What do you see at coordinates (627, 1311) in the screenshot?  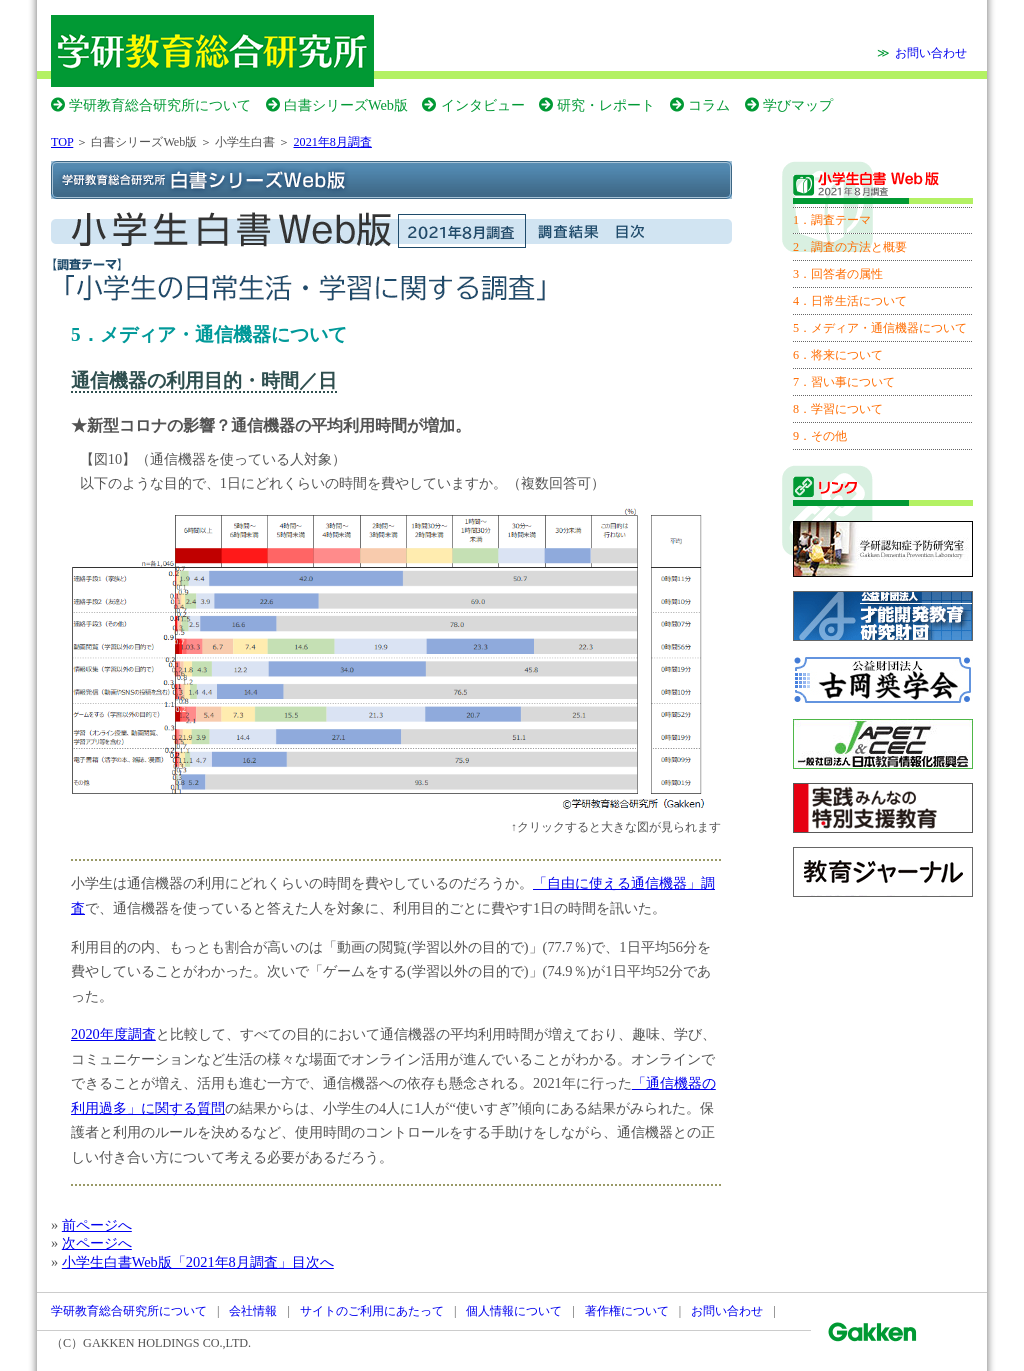 I see `著作権について` at bounding box center [627, 1311].